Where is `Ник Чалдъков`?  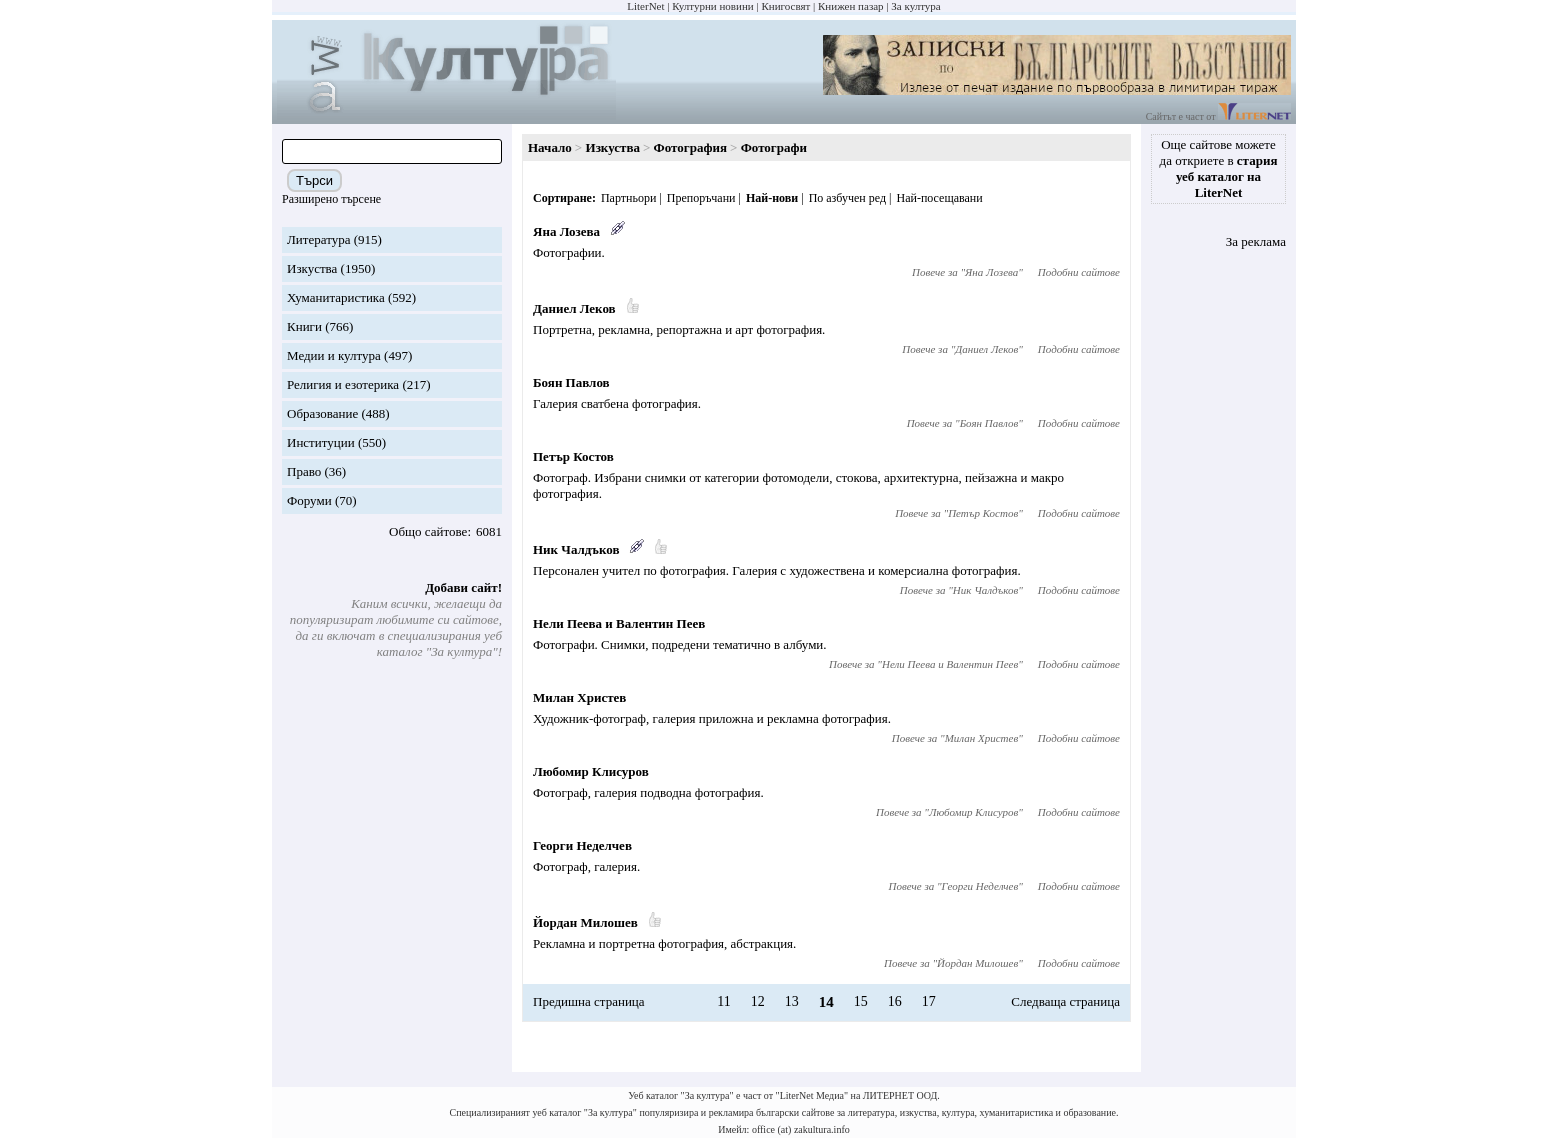
Ник Чалдъков is located at coordinates (576, 549).